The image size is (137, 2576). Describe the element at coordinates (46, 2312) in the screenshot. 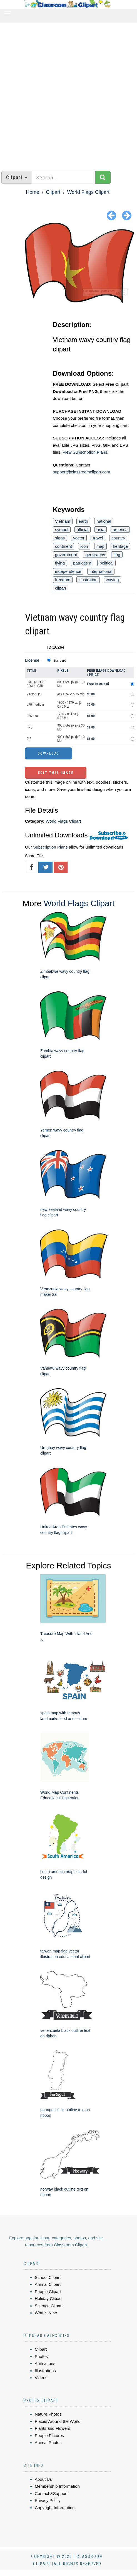

I see `What's New` at that location.